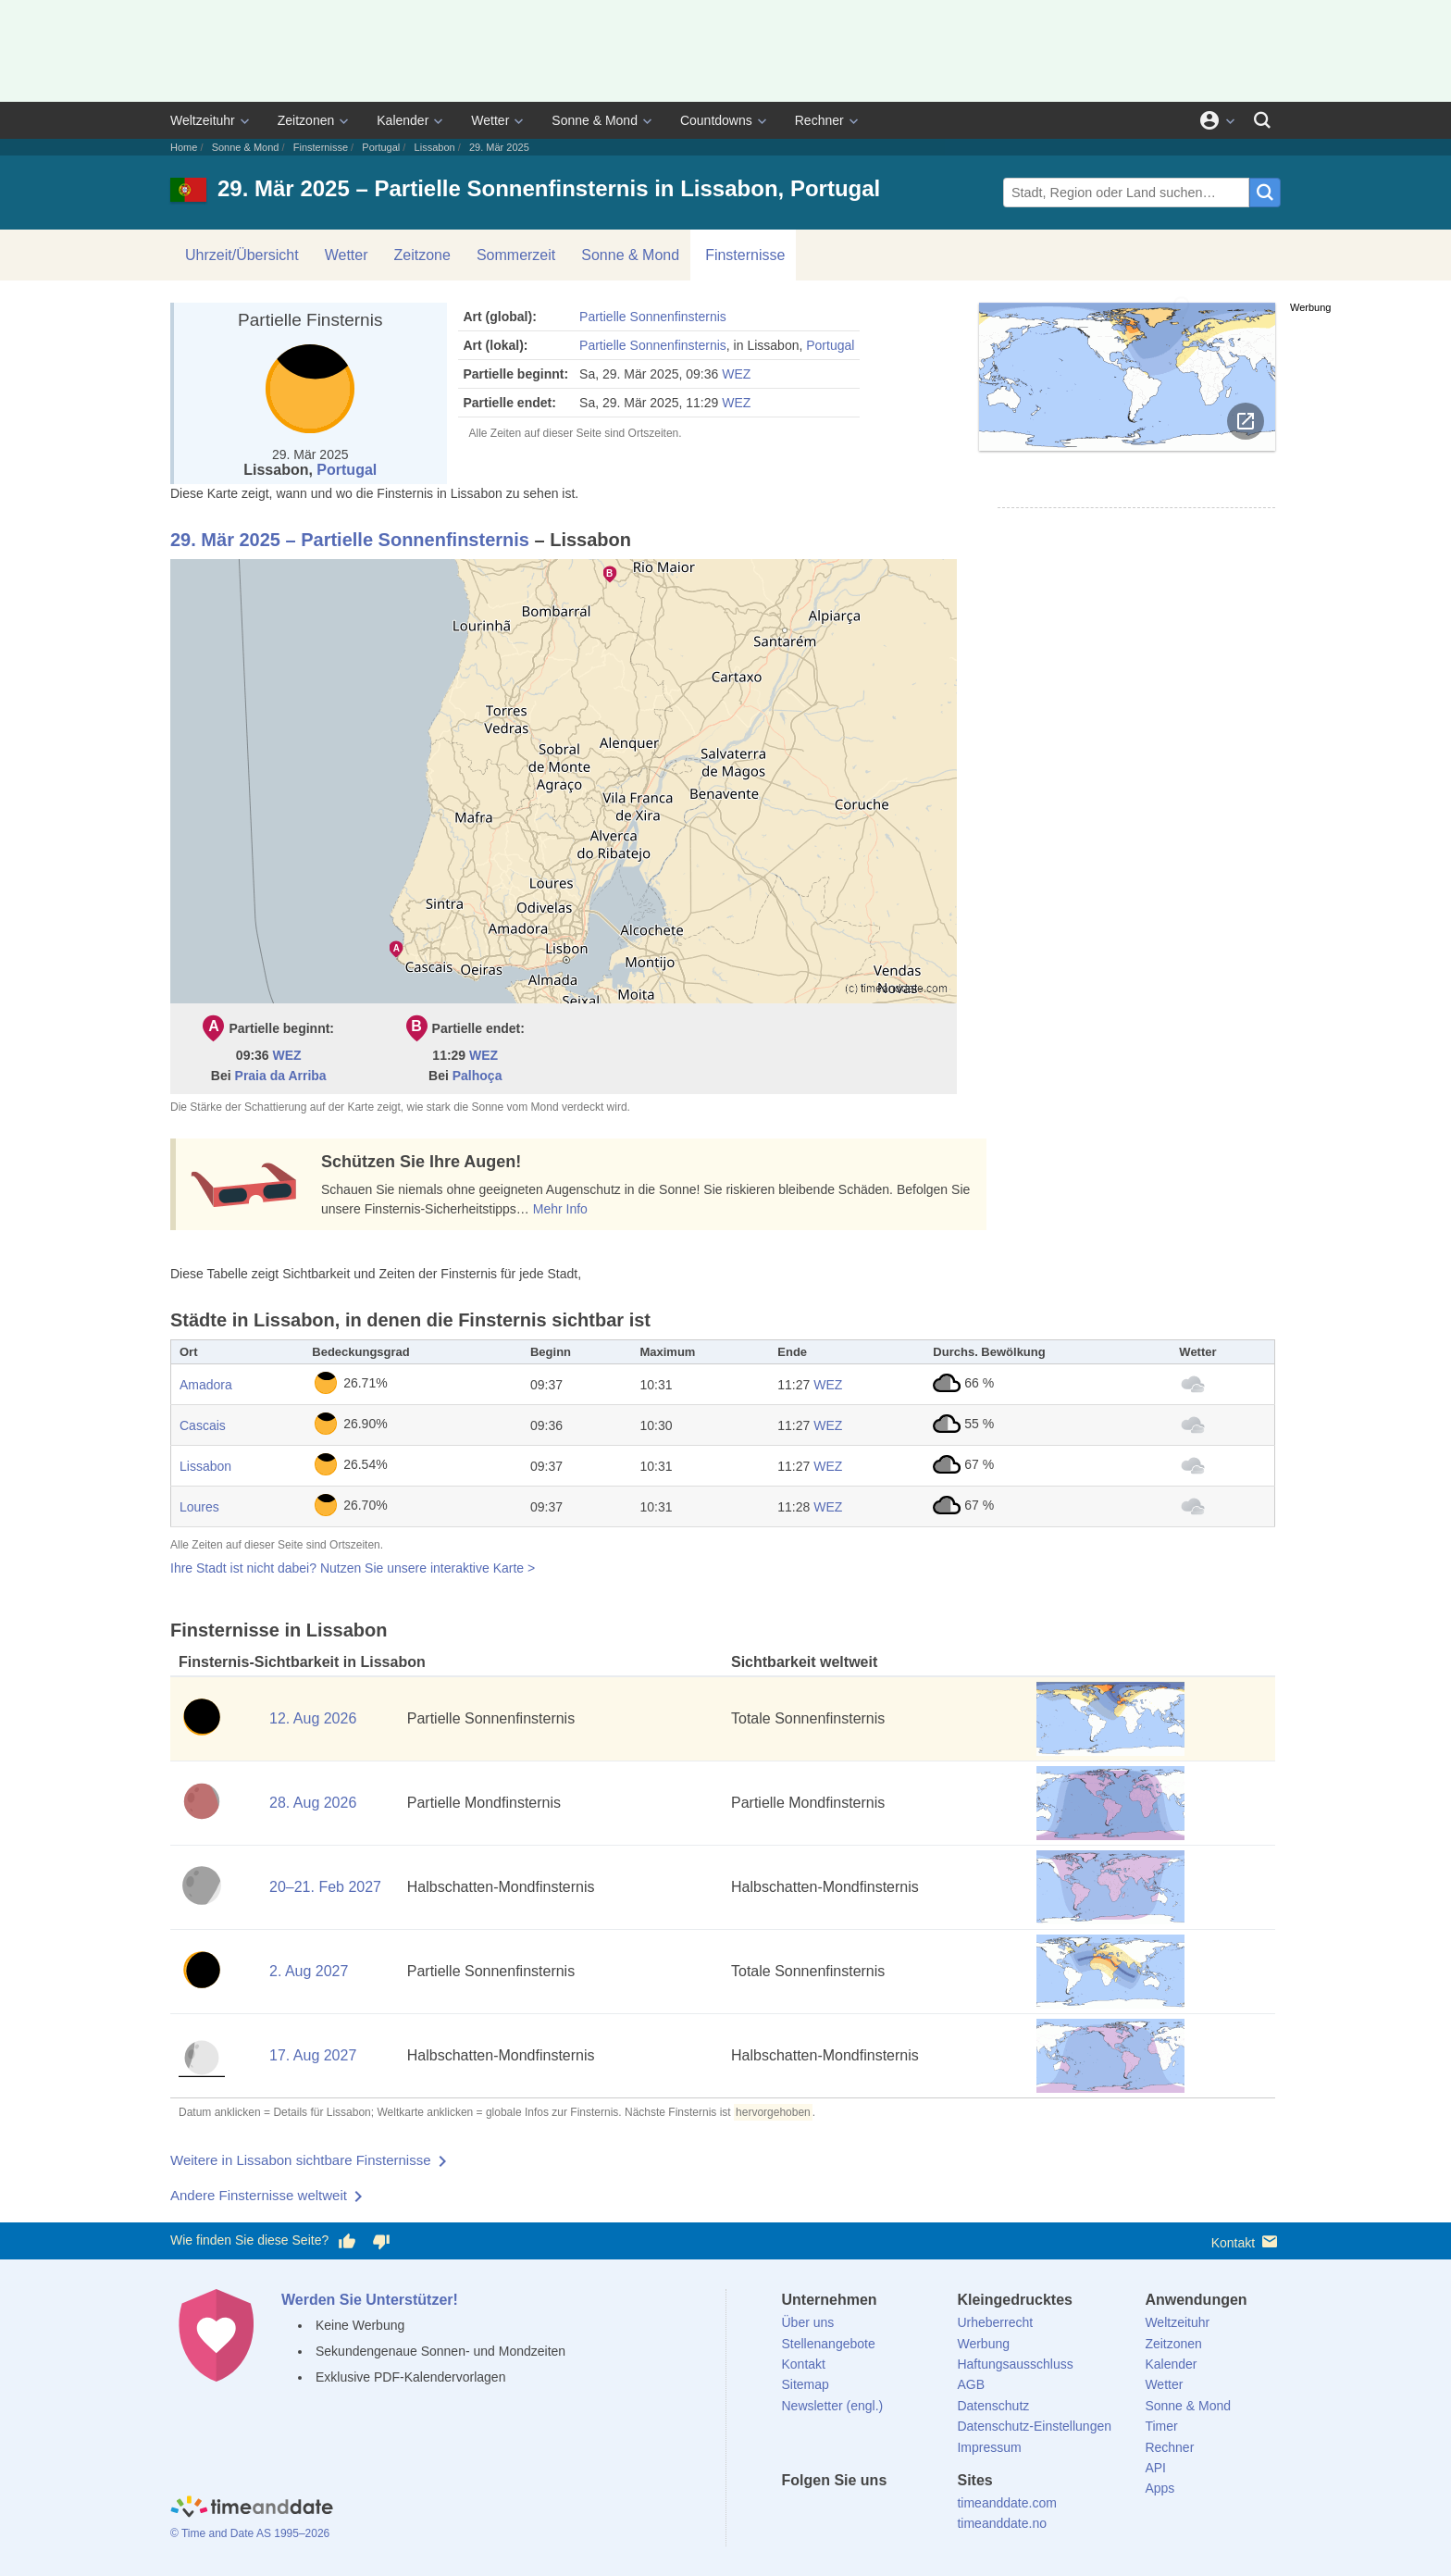 The height and width of the screenshot is (2576, 1451). Describe the element at coordinates (993, 2405) in the screenshot. I see `Datenschutz` at that location.